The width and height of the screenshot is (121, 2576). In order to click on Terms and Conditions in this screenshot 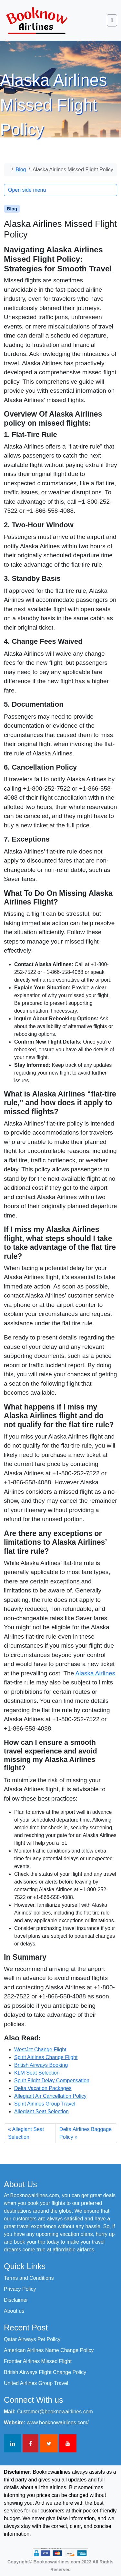, I will do `click(29, 2278)`.